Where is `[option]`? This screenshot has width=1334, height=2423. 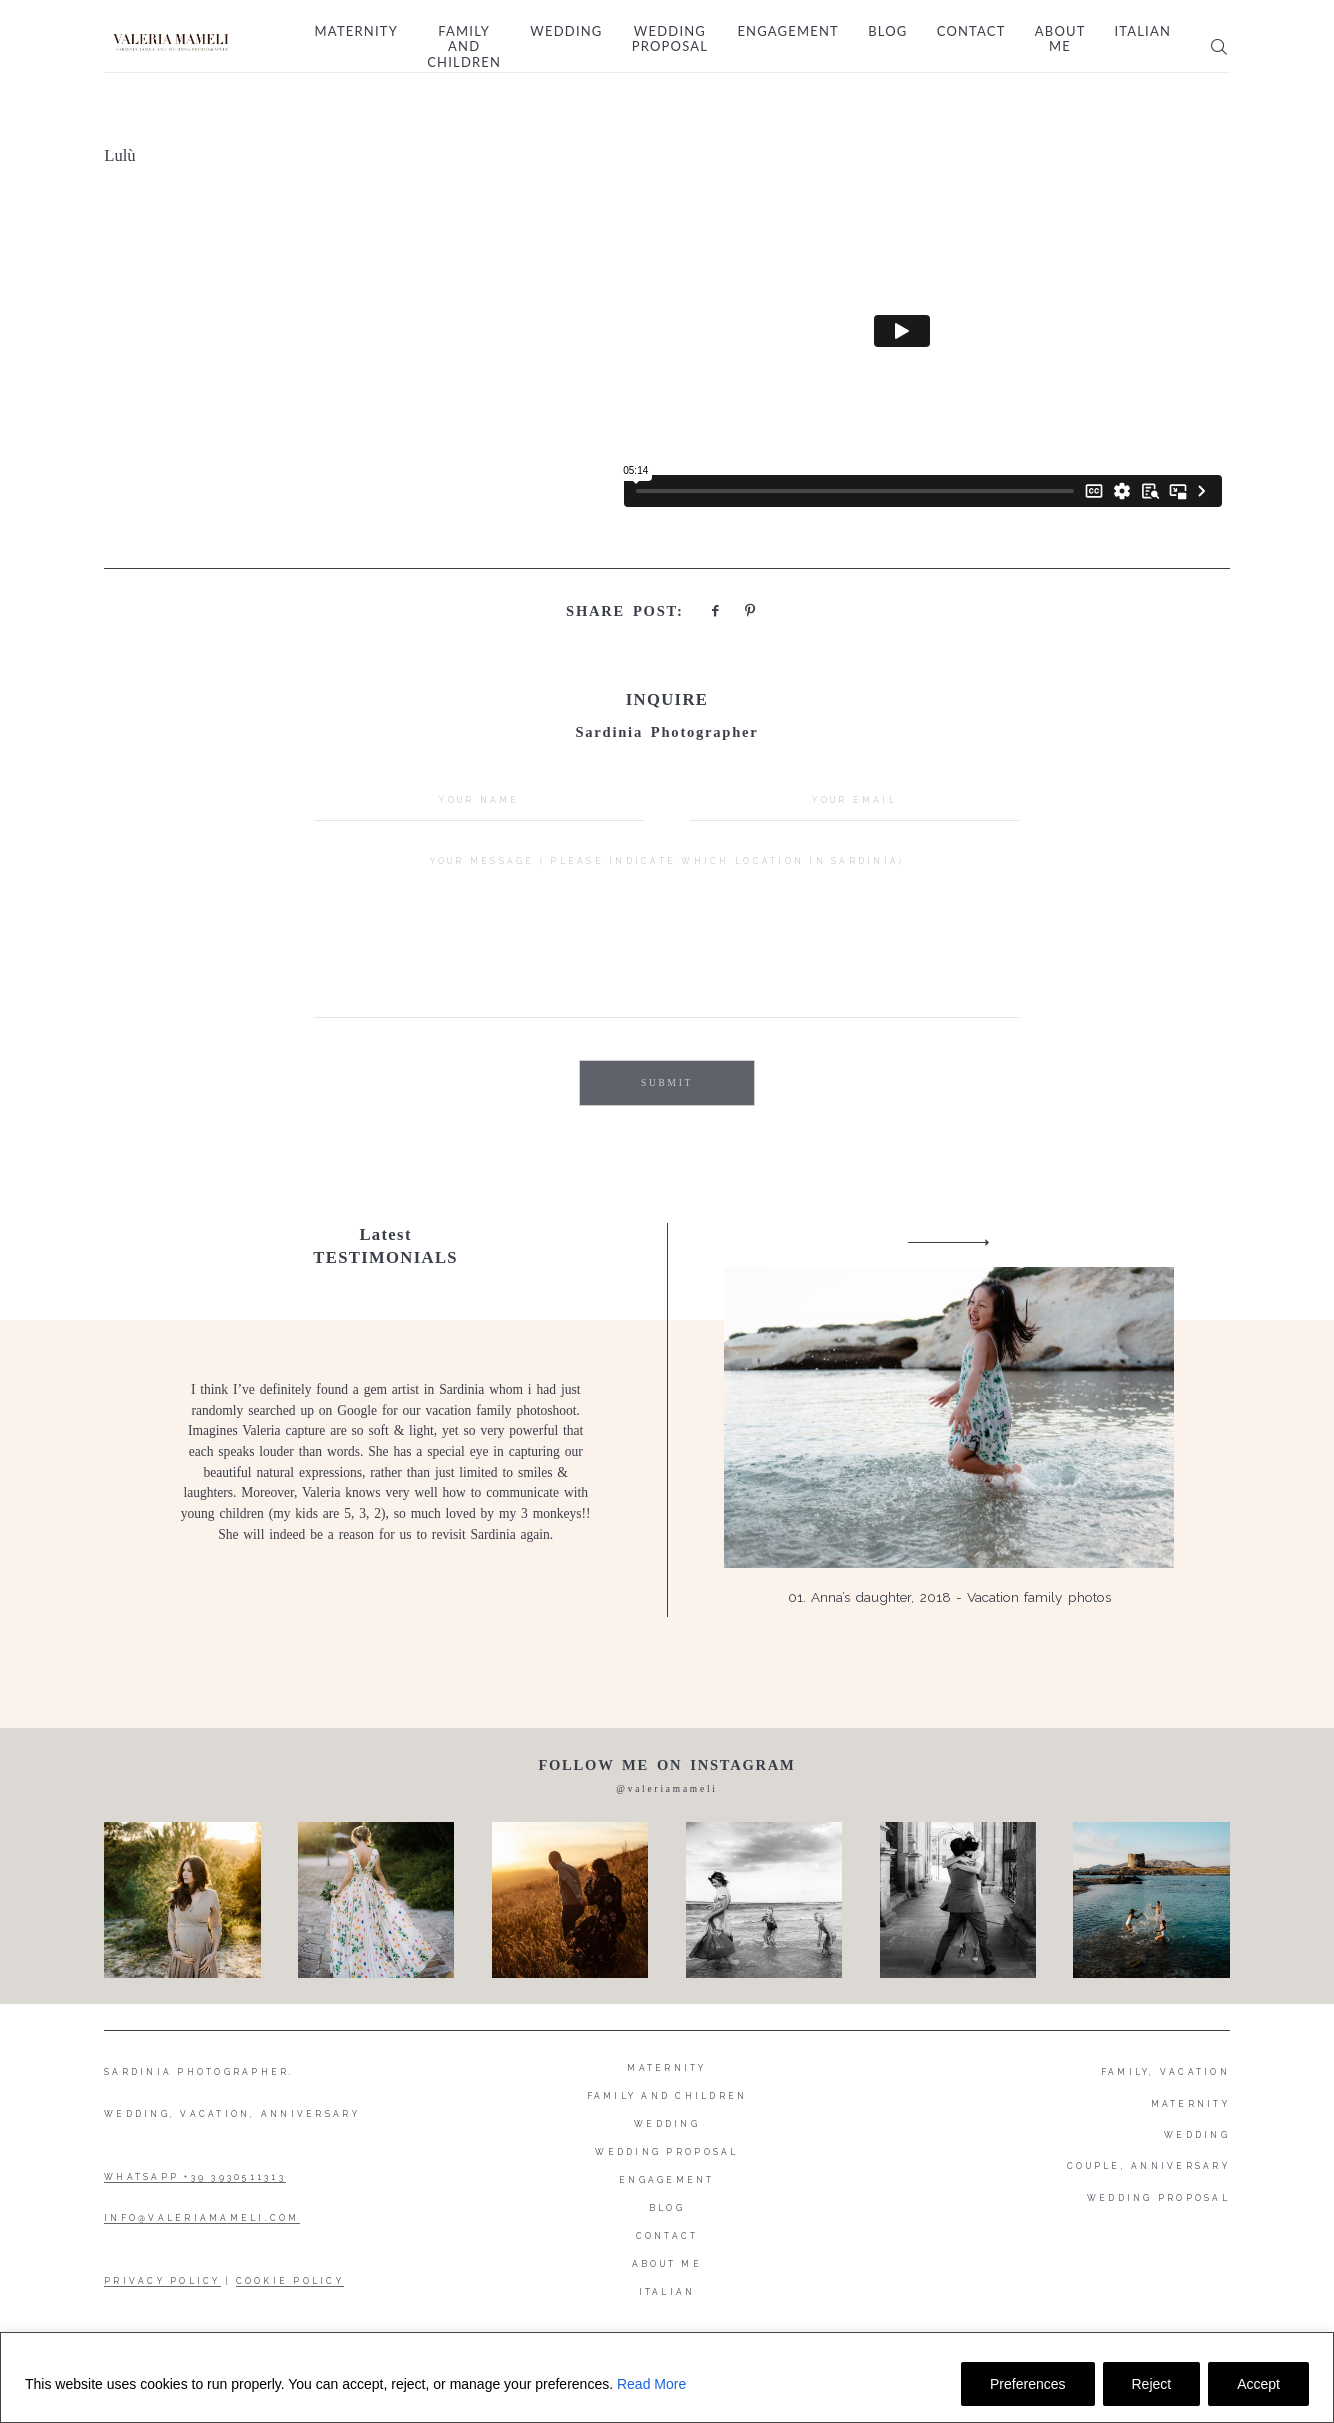
[option] is located at coordinates (667, 1420).